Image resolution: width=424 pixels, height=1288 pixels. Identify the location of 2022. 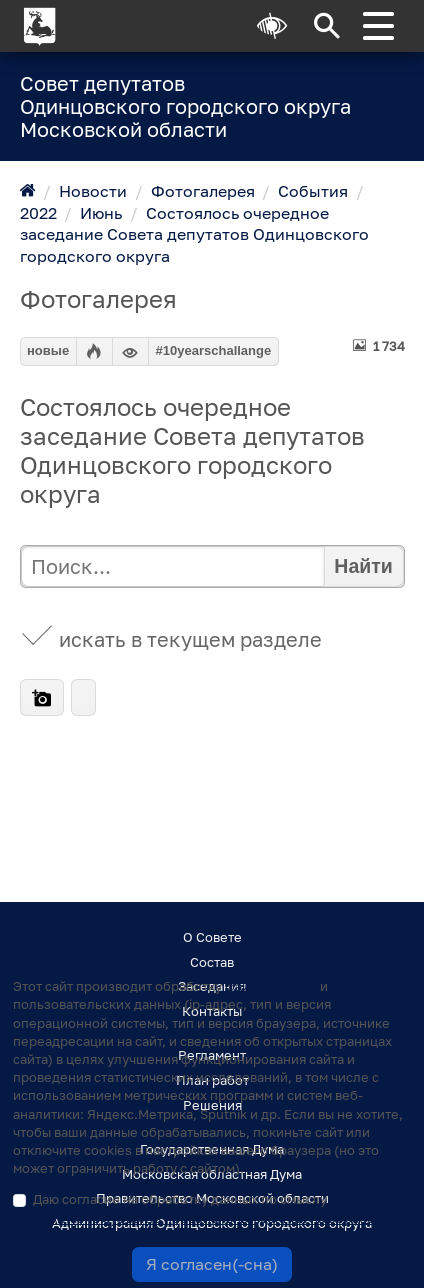
(38, 213).